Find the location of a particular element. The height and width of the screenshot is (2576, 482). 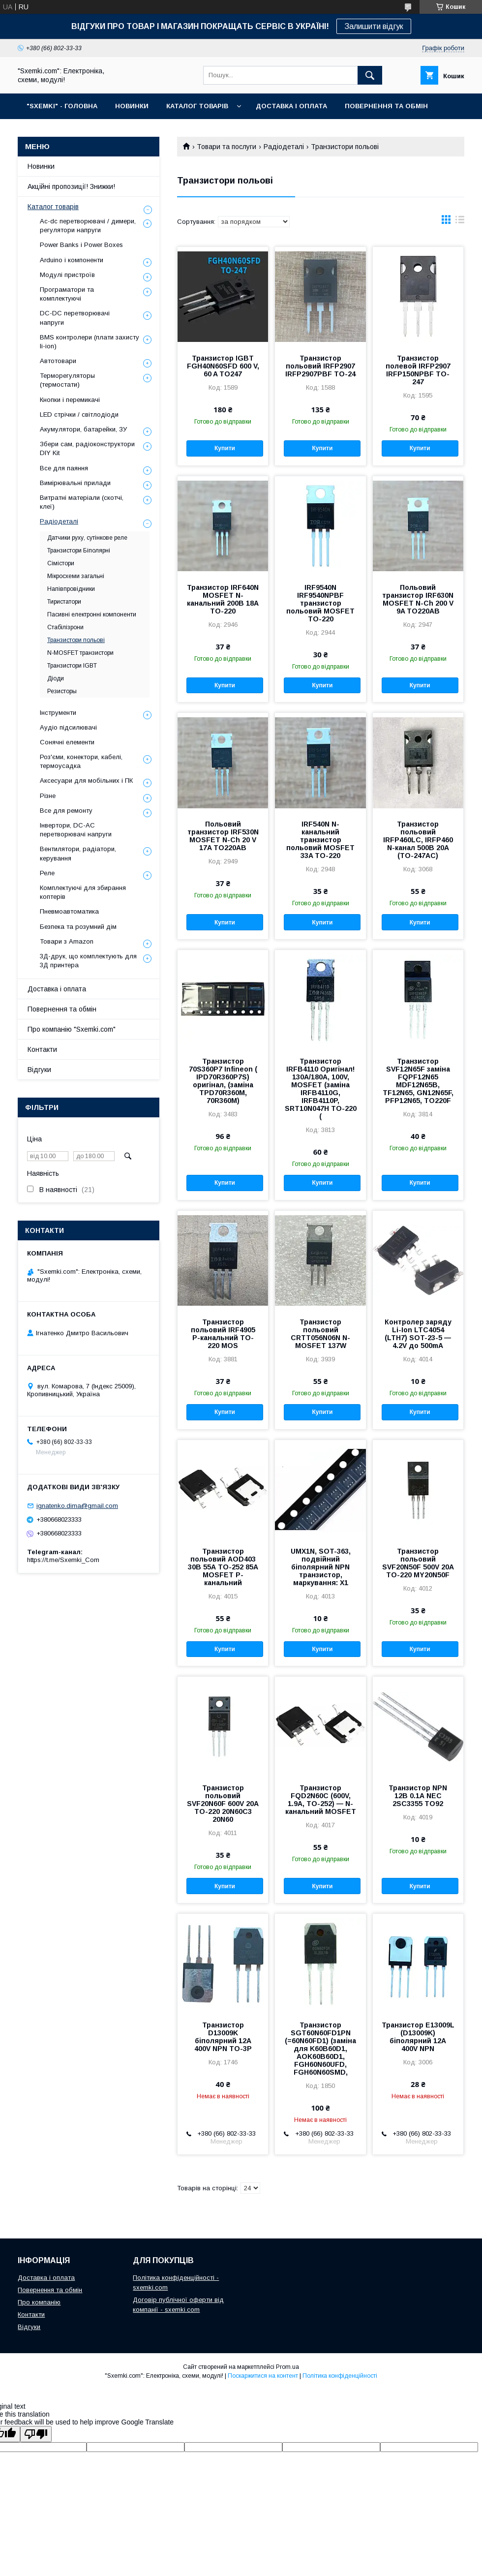

Контакти is located at coordinates (42, 1049).